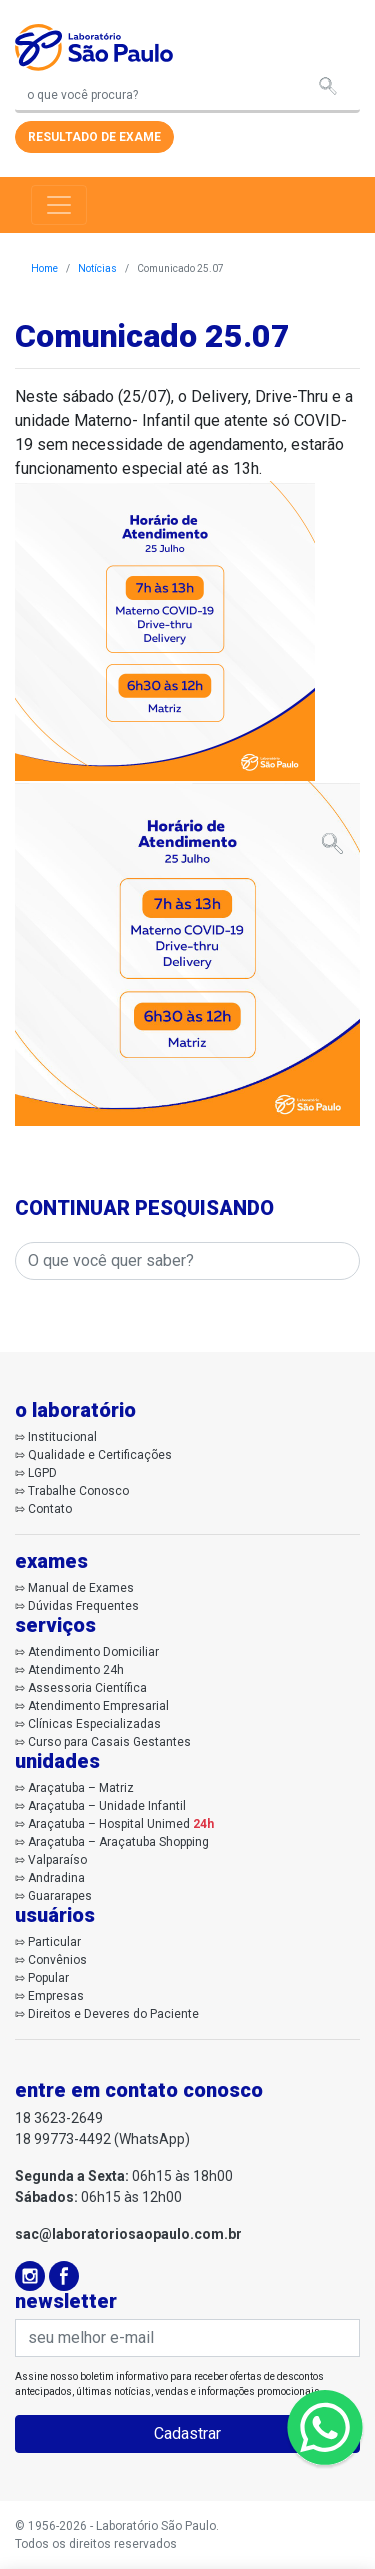 The width and height of the screenshot is (375, 2569). Describe the element at coordinates (100, 1455) in the screenshot. I see `Qualidade e Certificações` at that location.